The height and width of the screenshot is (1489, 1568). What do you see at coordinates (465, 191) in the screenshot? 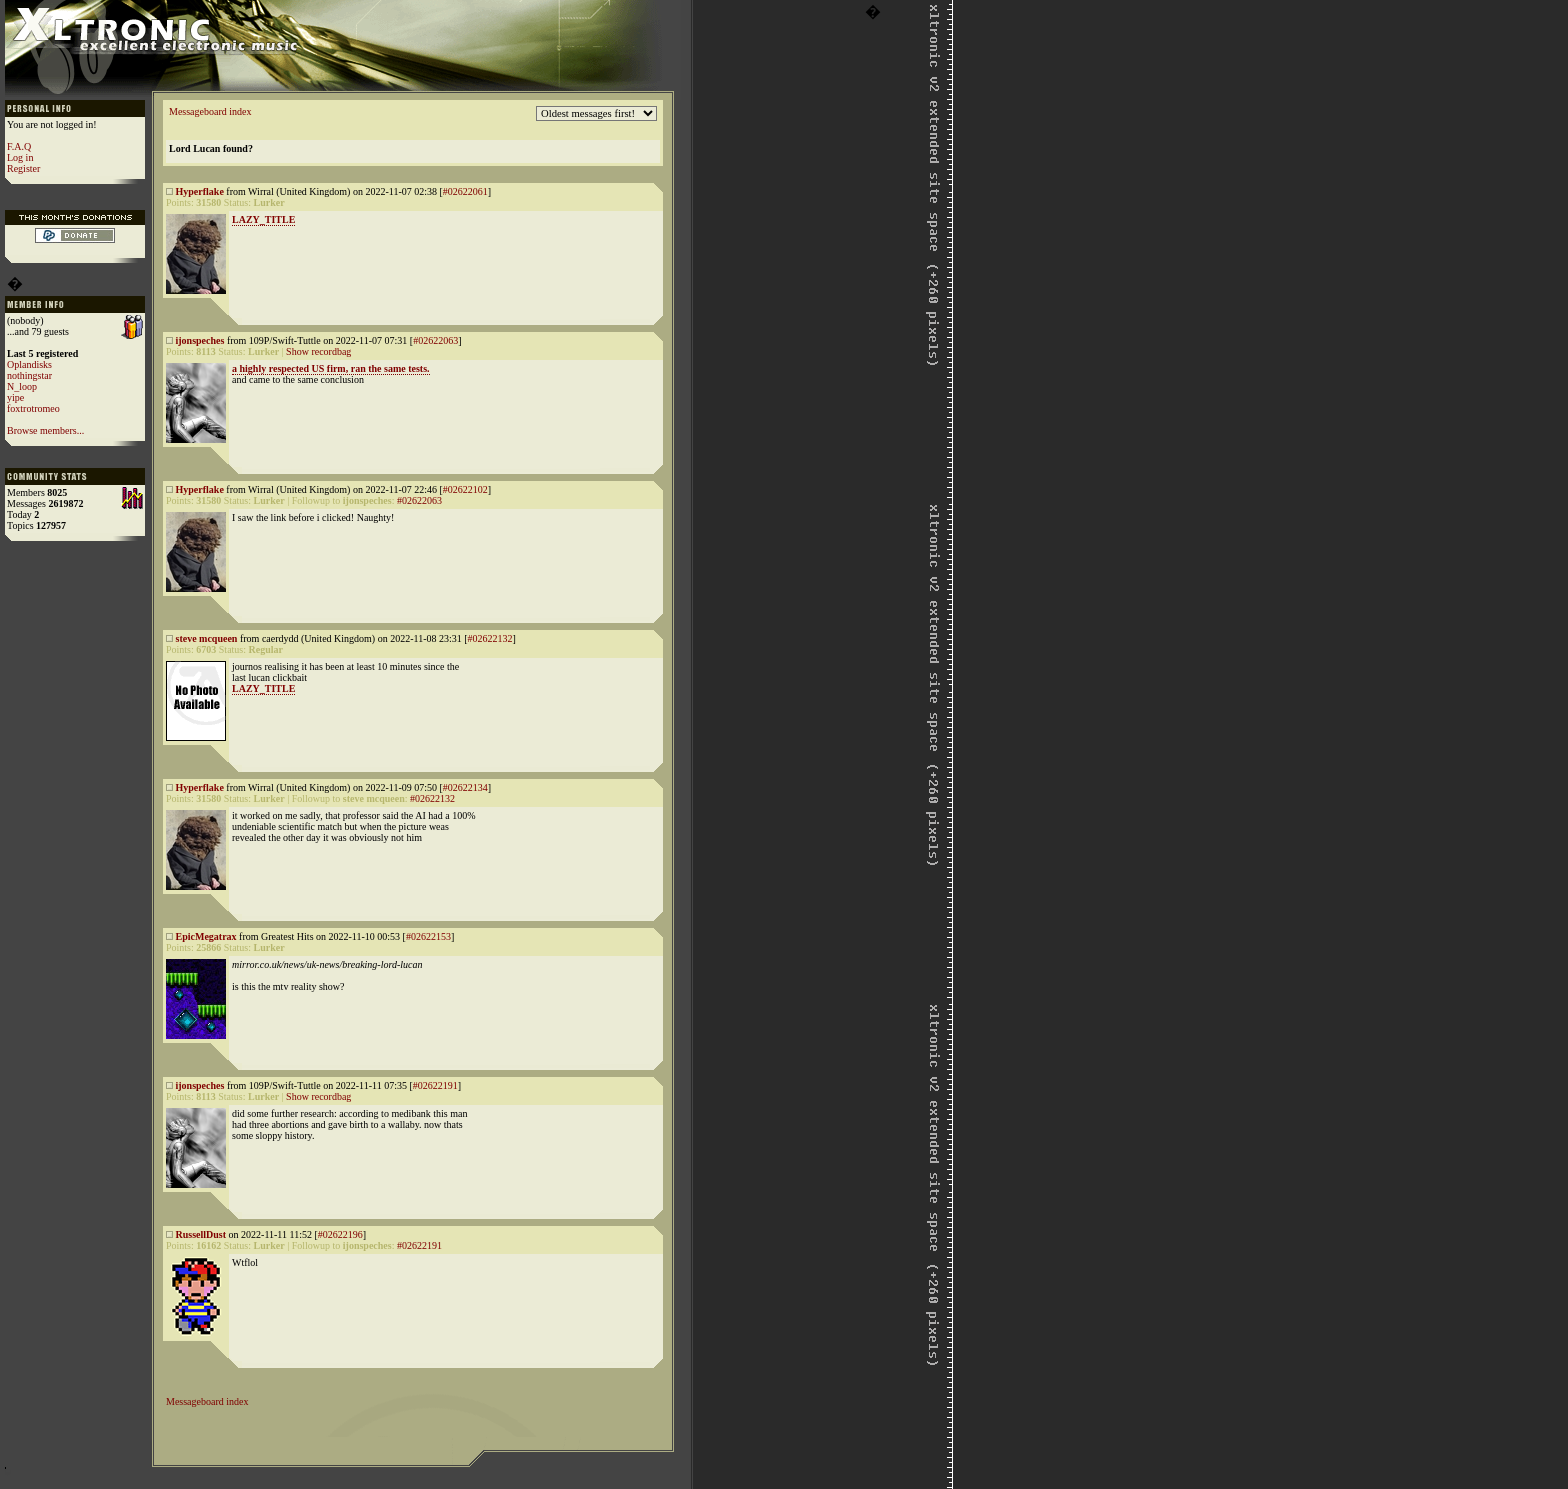
I see `#02622061` at bounding box center [465, 191].